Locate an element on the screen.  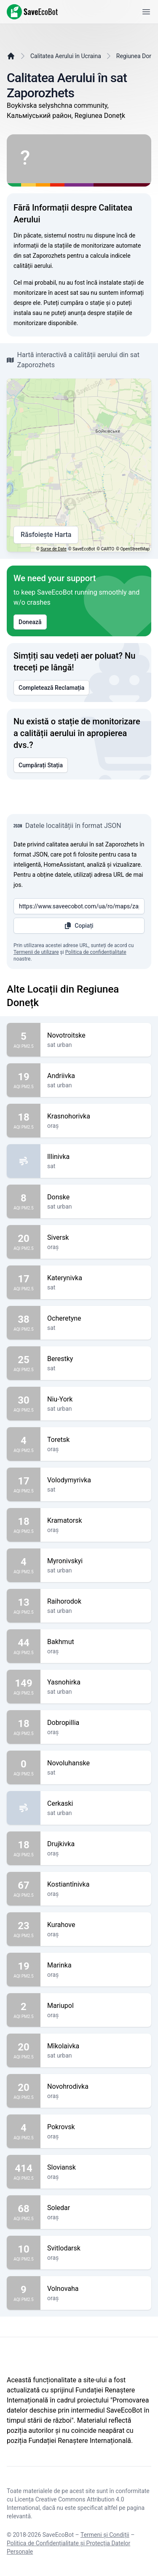
Sloviansk is located at coordinates (96, 2167).